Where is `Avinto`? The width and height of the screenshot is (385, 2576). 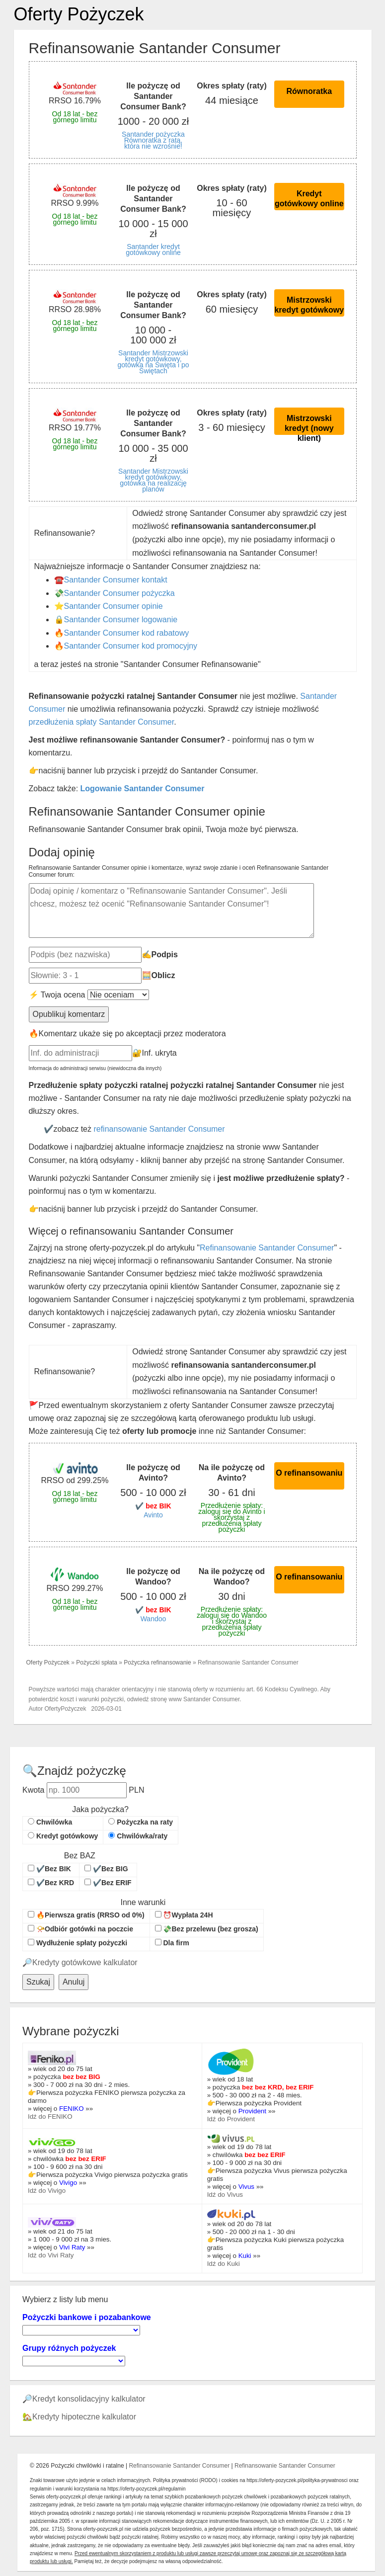 Avinto is located at coordinates (153, 1515).